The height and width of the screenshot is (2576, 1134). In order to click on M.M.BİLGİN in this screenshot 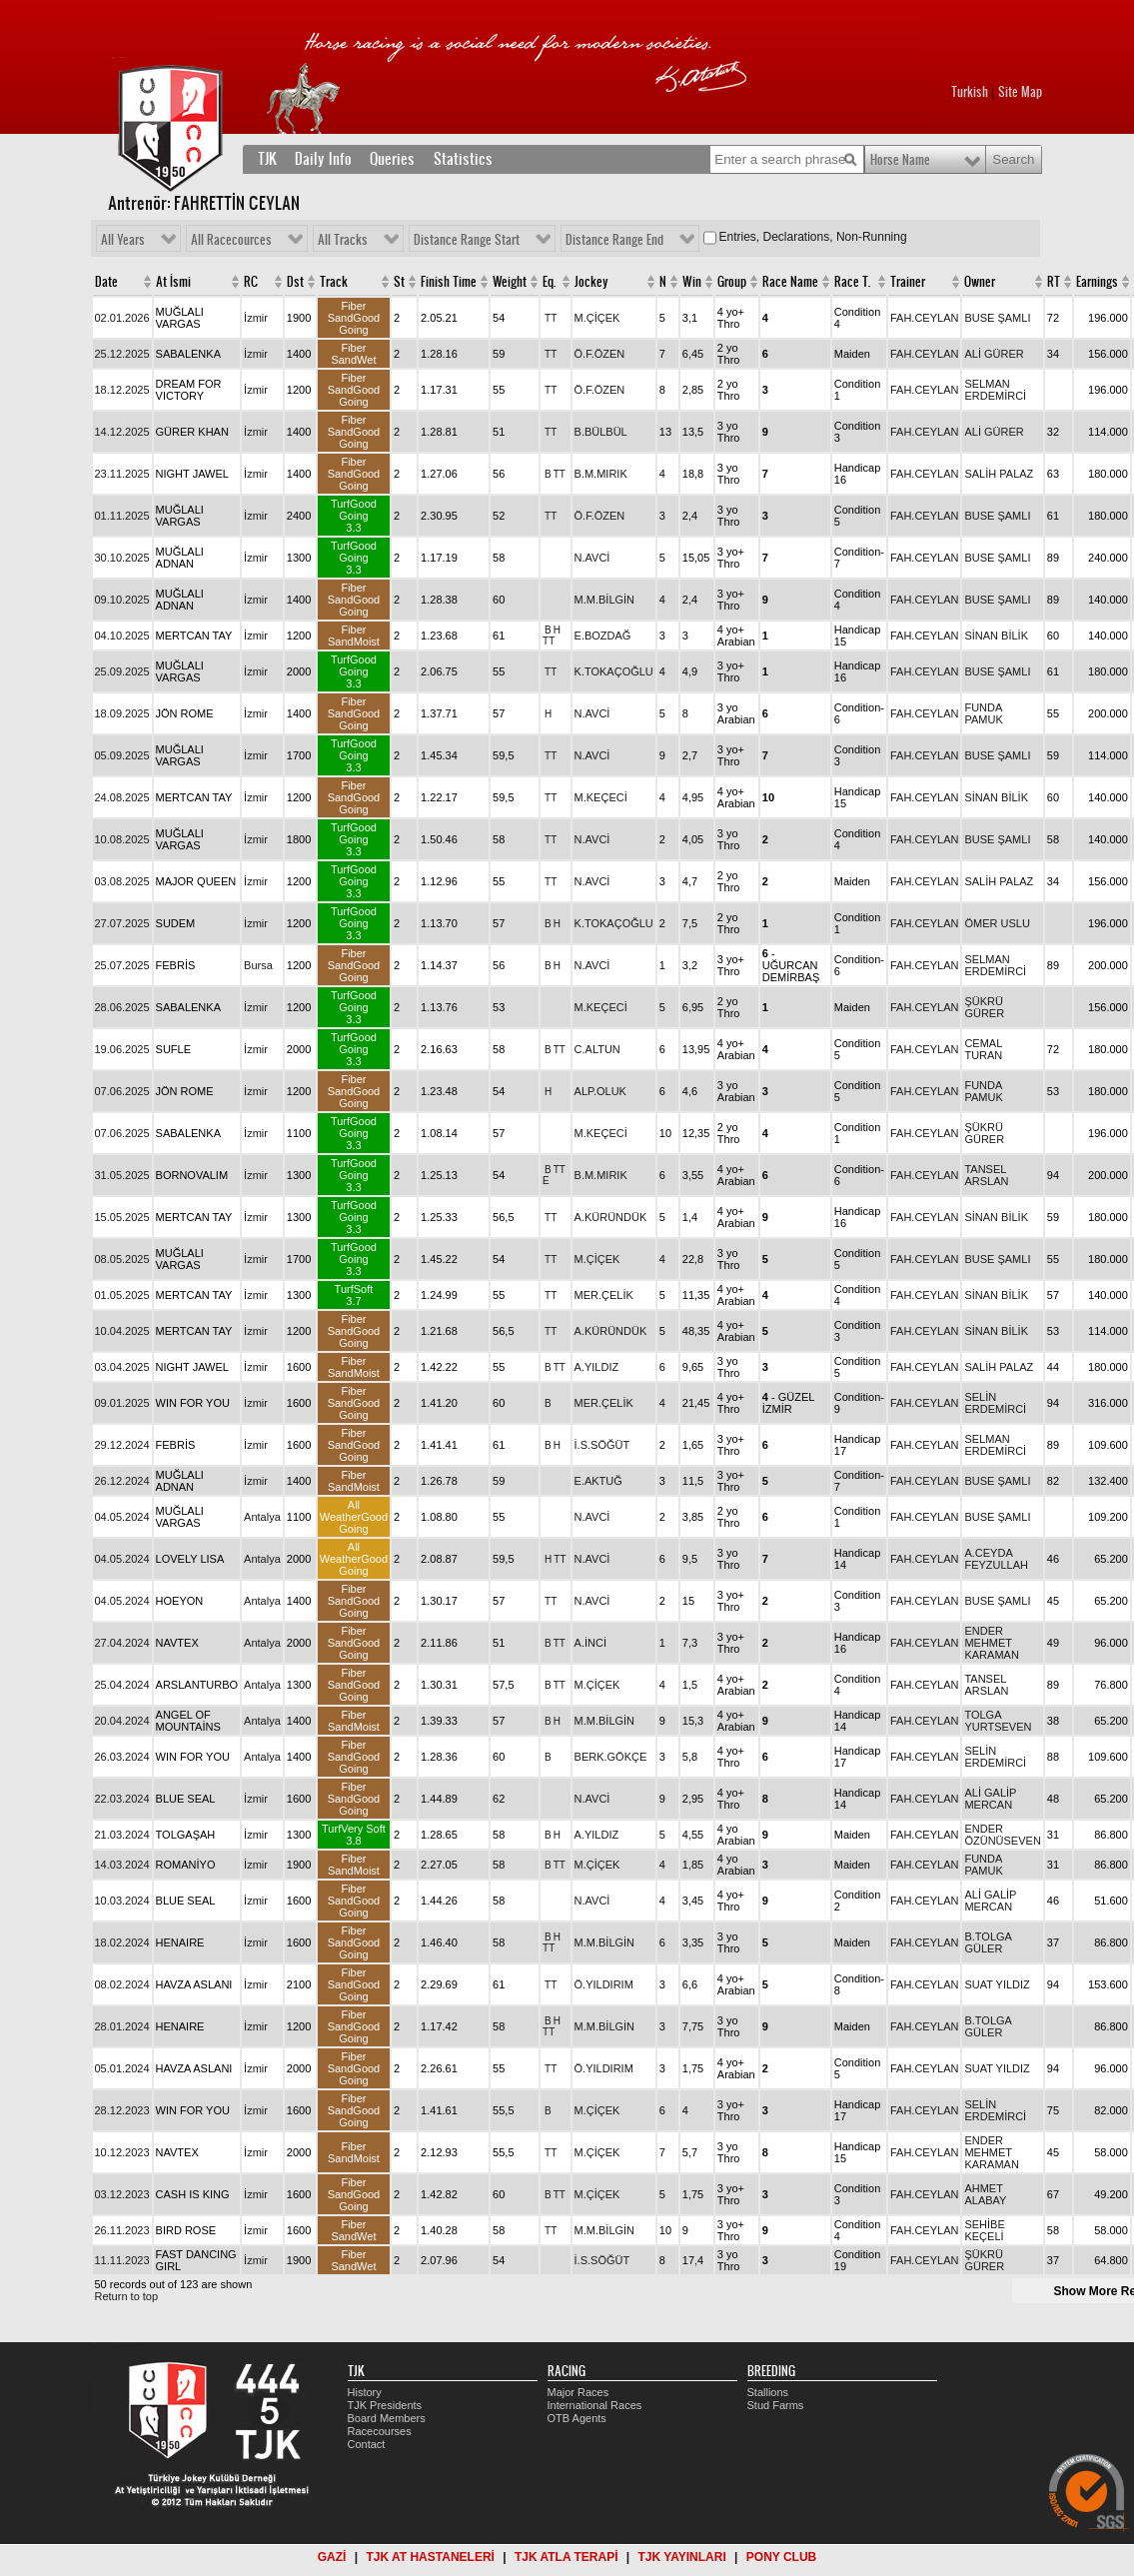, I will do `click(604, 600)`.